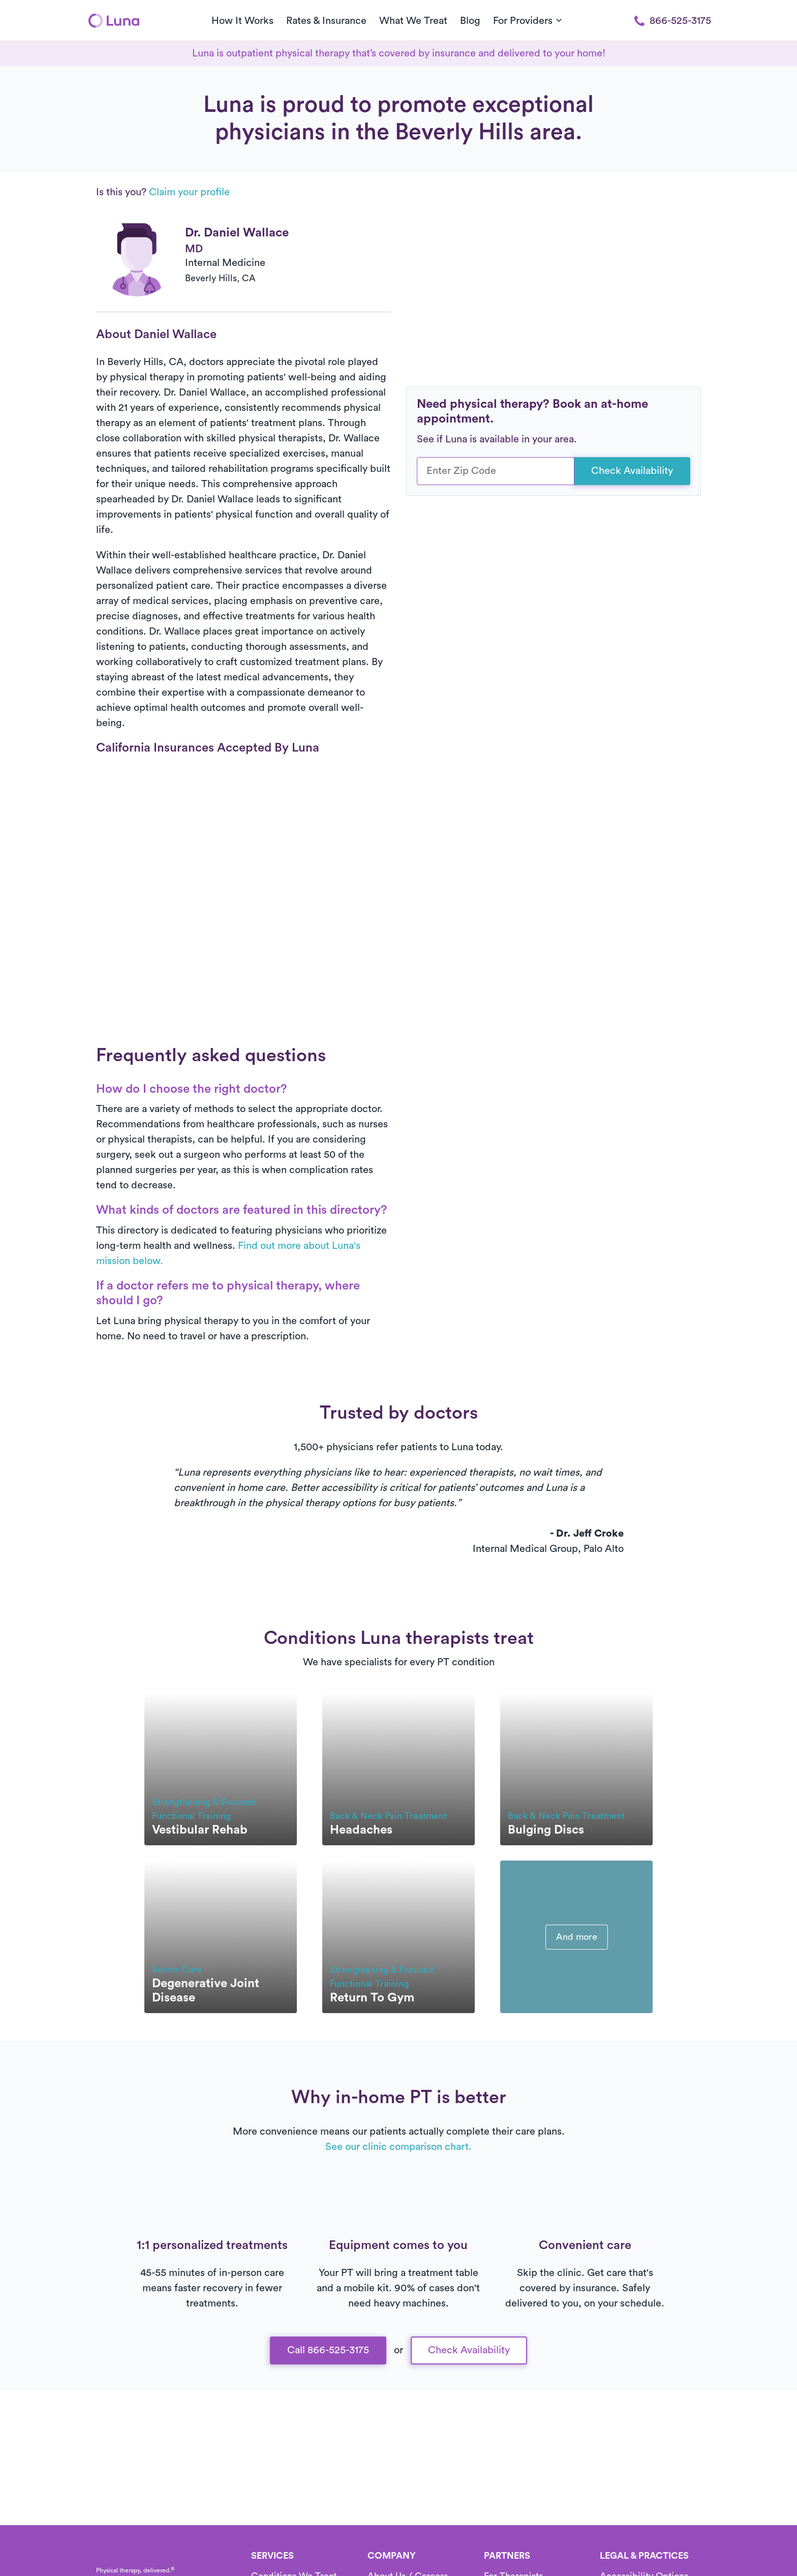  What do you see at coordinates (672, 21) in the screenshot?
I see `866-525-3175` at bounding box center [672, 21].